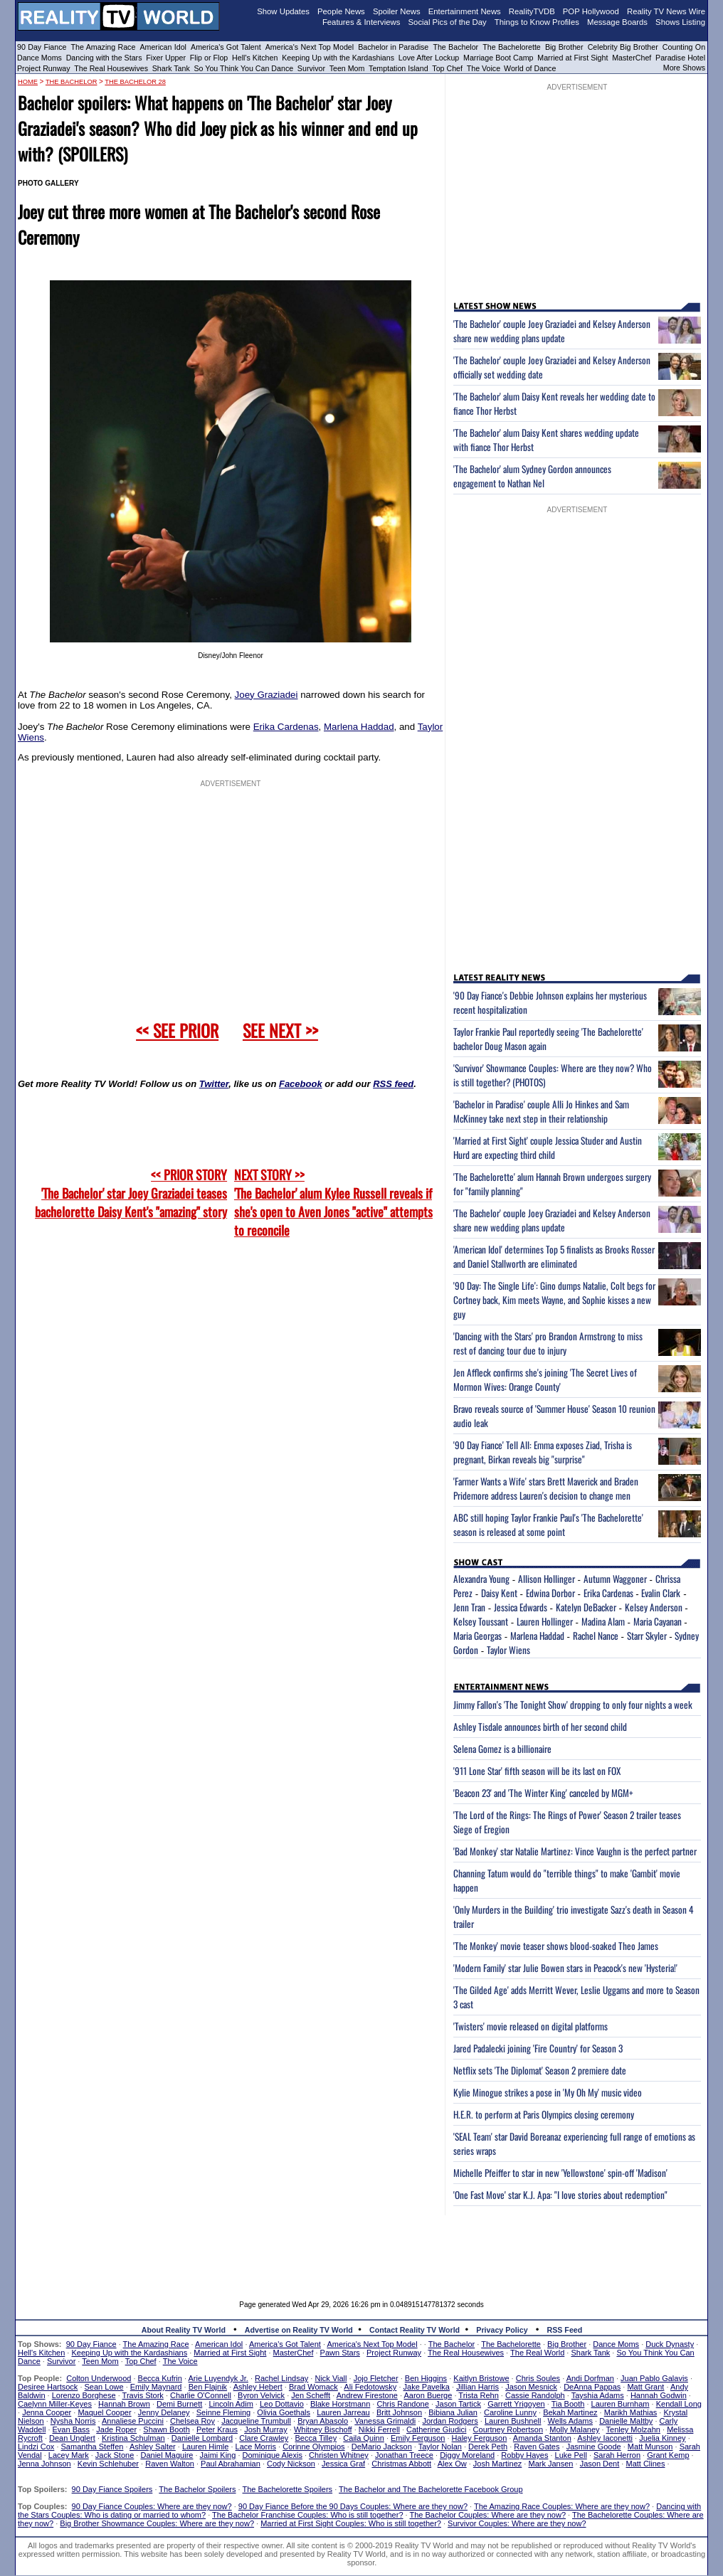 Image resolution: width=723 pixels, height=2576 pixels. I want to click on Nikki Ferrell, so click(379, 2429).